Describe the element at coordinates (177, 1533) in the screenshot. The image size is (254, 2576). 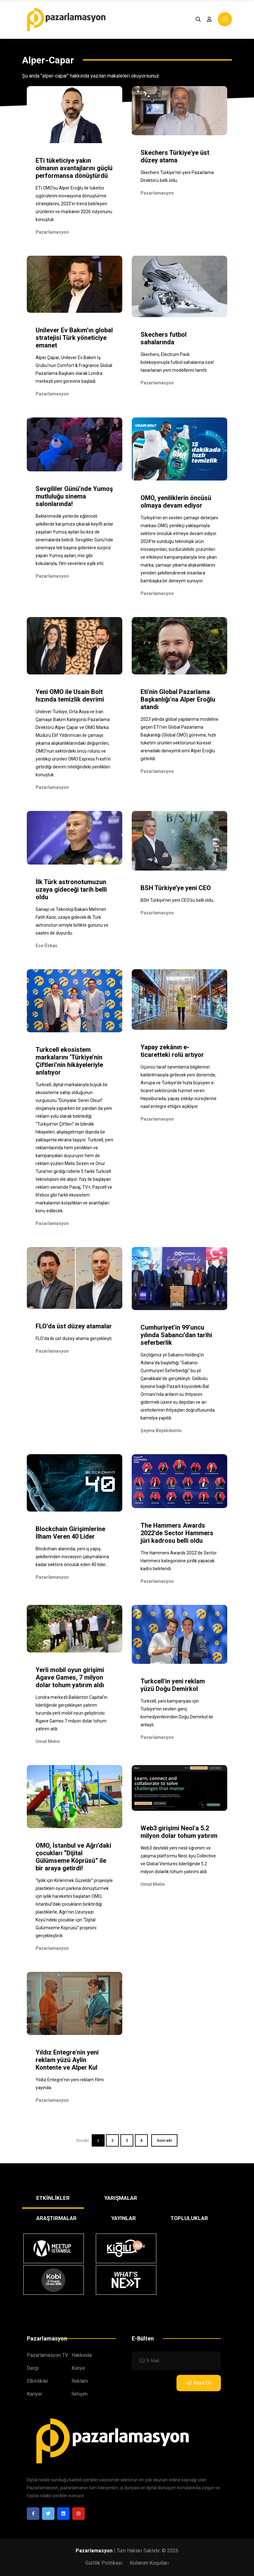
I see `The Hammers Awards 2022'de Sector Hammers jüri kadrosu belli oldu` at that location.